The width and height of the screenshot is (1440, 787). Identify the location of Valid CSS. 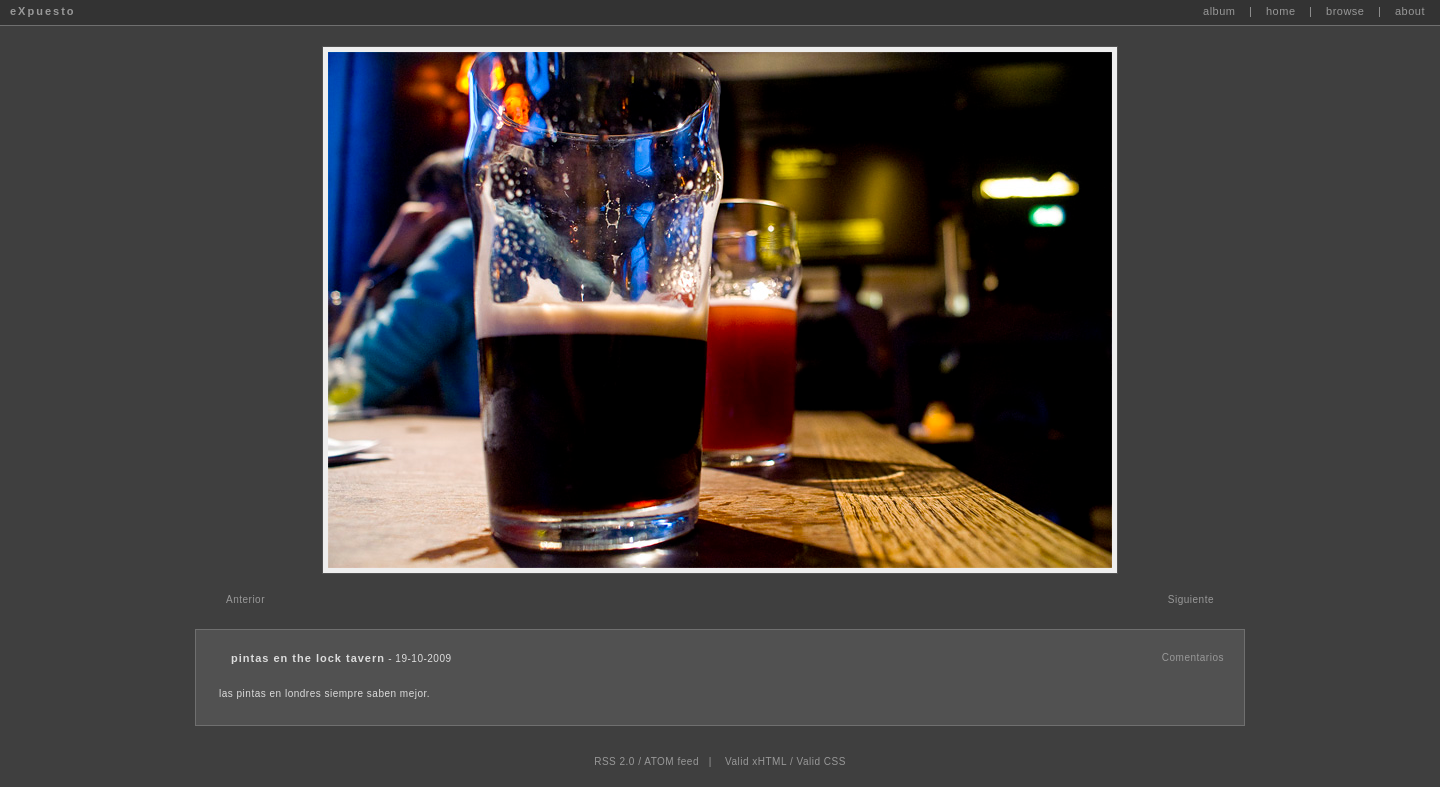
(820, 761).